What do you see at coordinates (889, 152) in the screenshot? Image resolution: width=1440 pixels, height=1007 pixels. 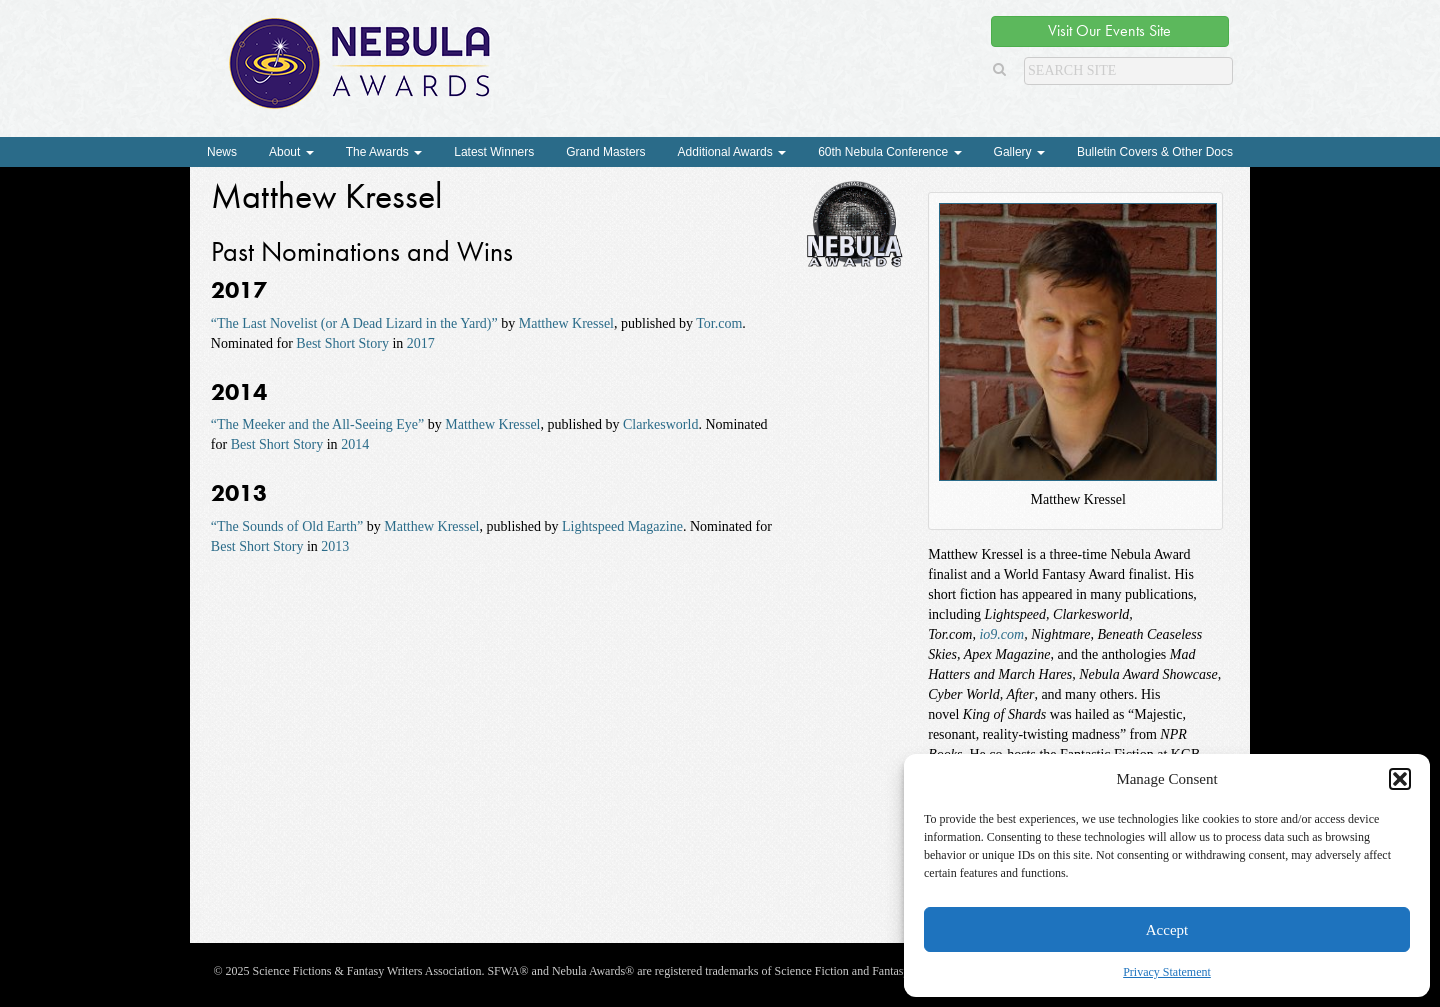 I see `60th Nebula Conference` at bounding box center [889, 152].